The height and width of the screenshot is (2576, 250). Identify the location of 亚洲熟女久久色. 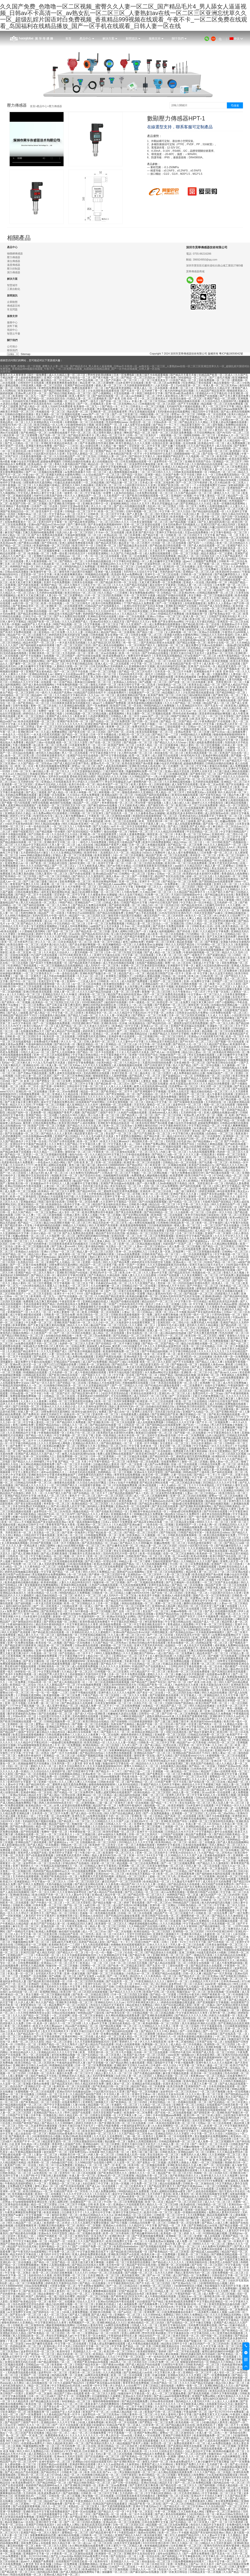
(86, 1446).